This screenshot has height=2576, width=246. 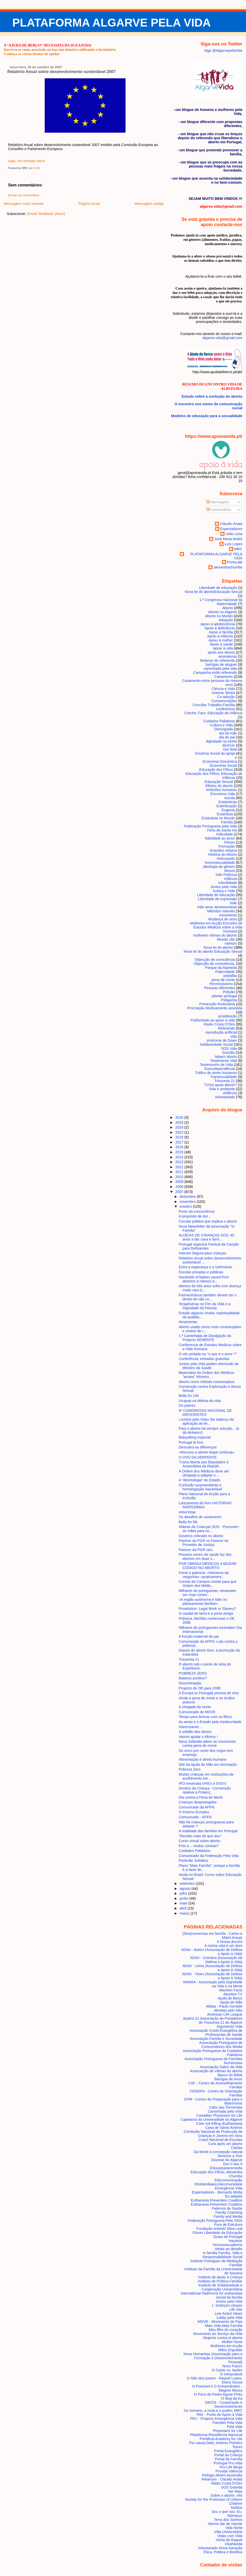 I want to click on Enviar feedback (Atom), so click(x=46, y=214).